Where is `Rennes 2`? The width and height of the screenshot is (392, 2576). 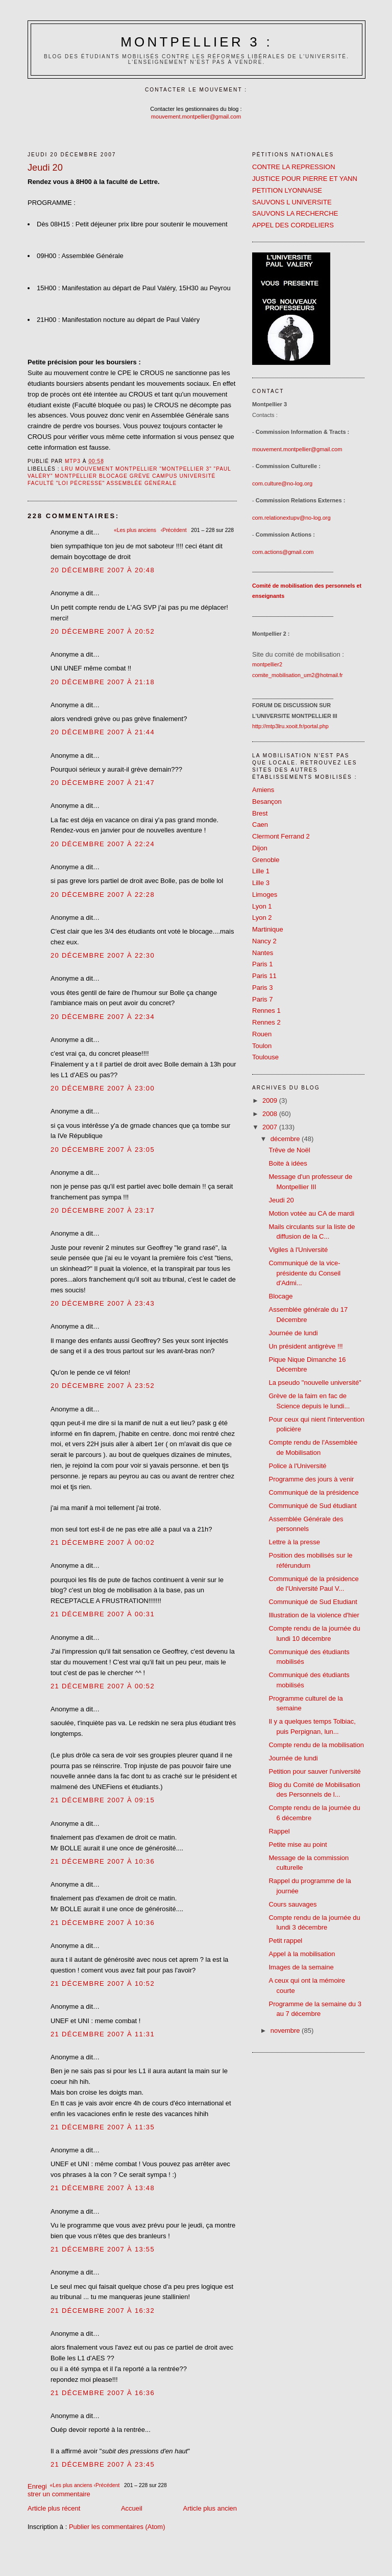
Rennes 2 is located at coordinates (266, 1022).